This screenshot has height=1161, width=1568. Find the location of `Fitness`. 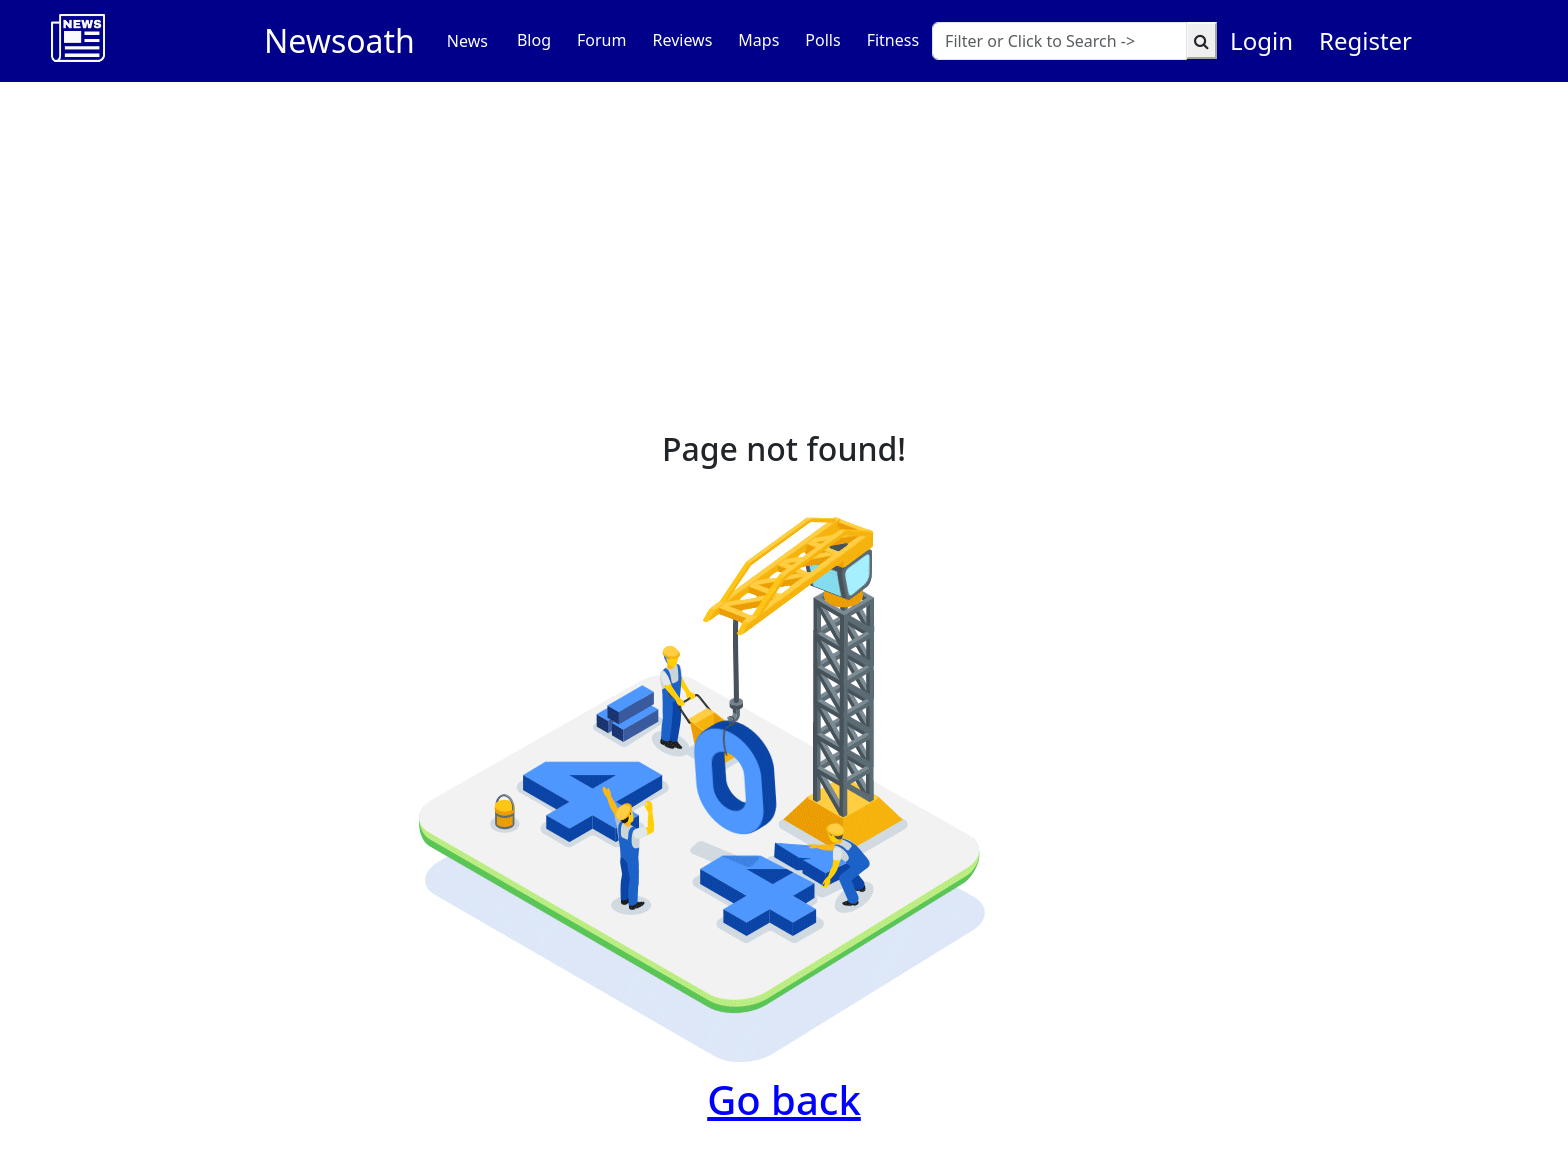

Fitness is located at coordinates (893, 40).